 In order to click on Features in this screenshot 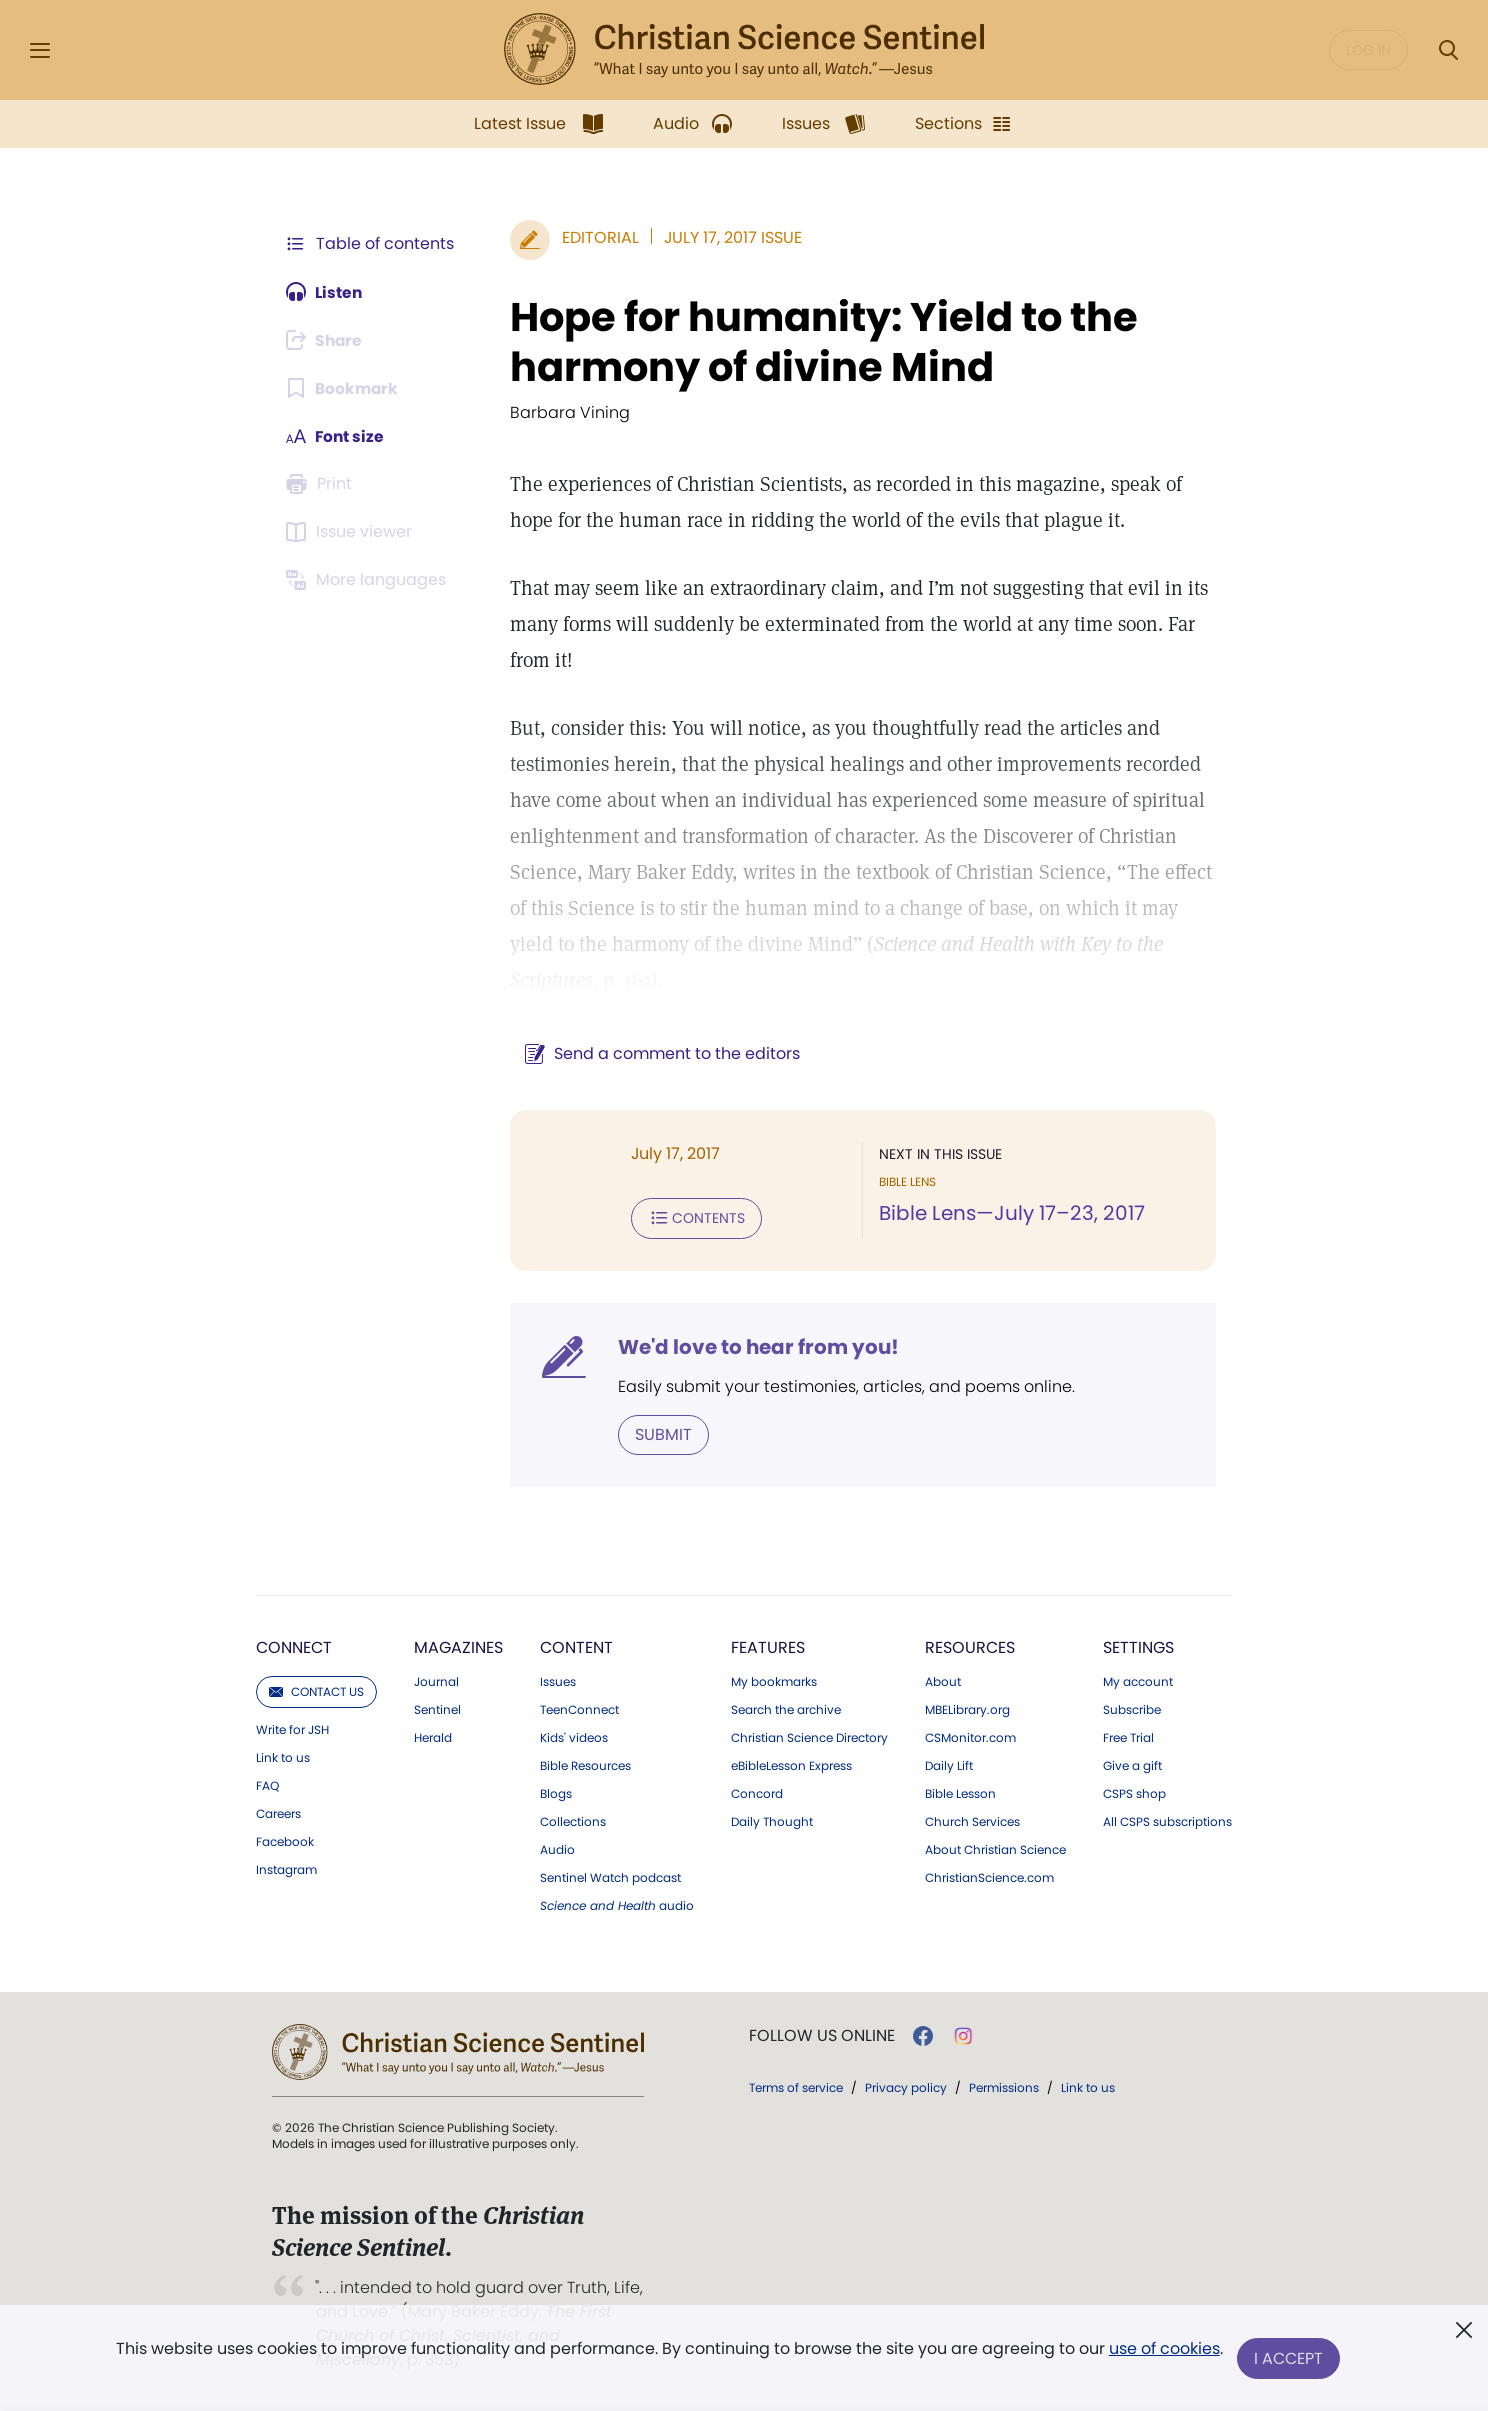, I will do `click(768, 1646)`.